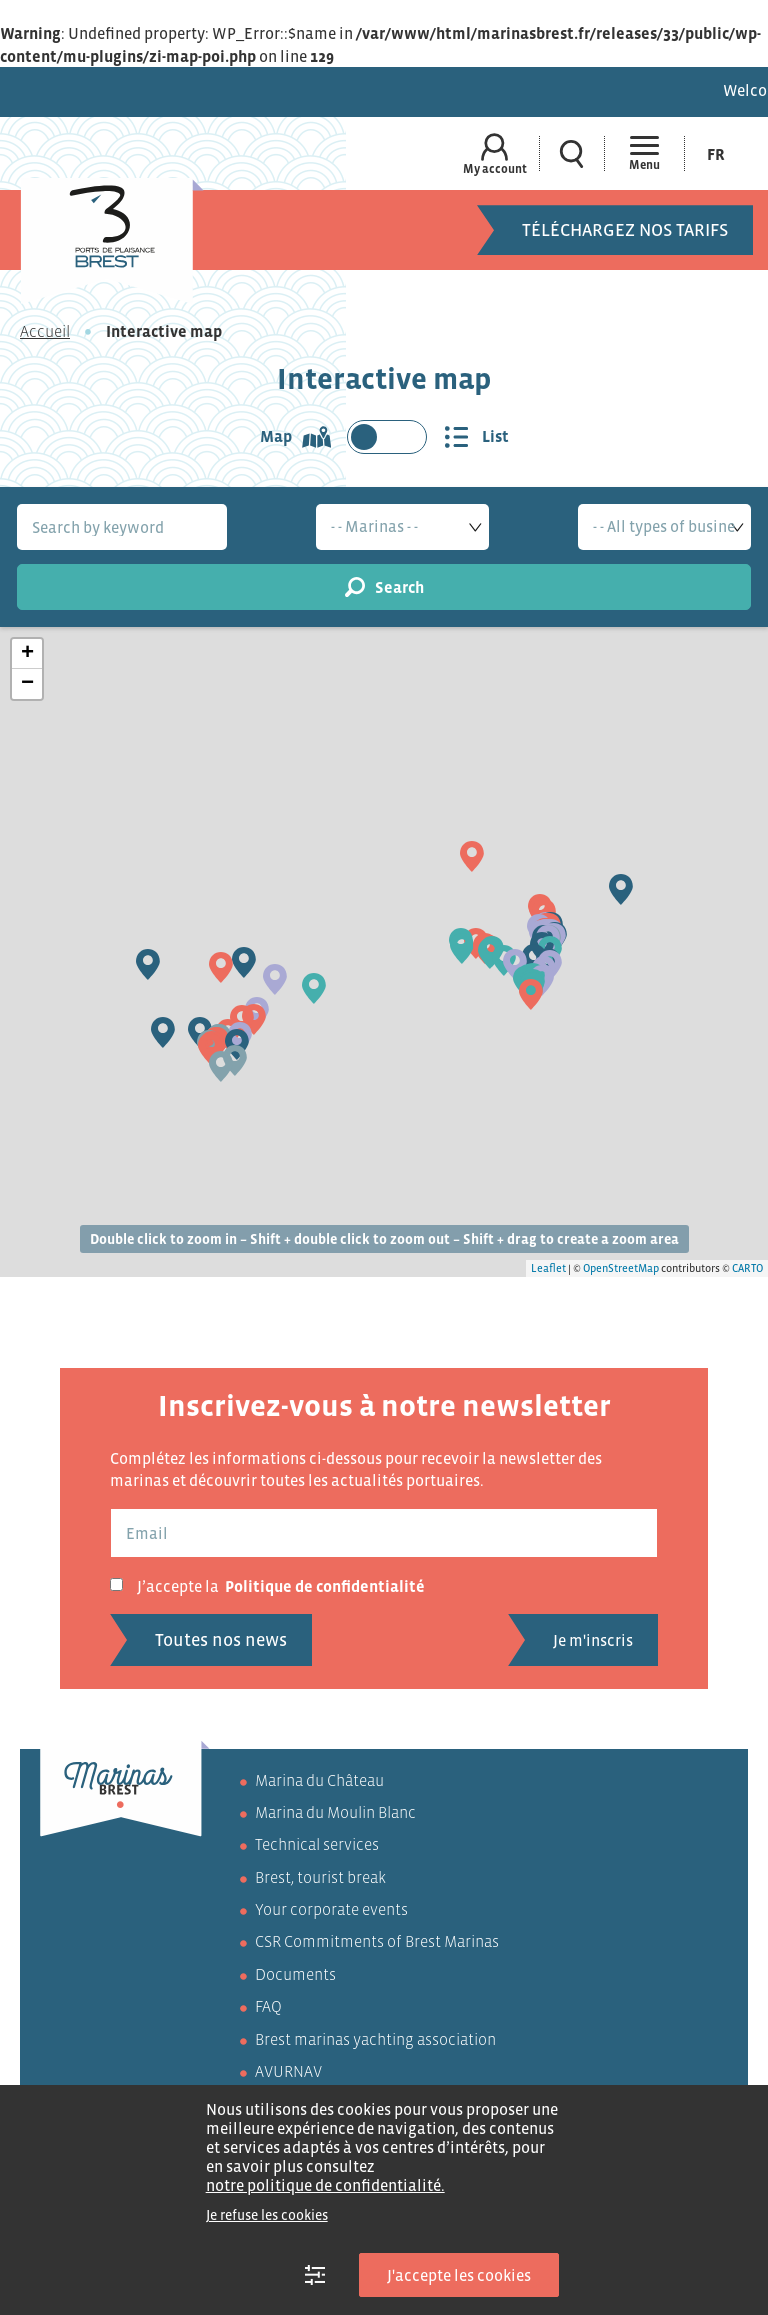 This screenshot has width=768, height=2315. I want to click on Marina du Château, so click(319, 1780).